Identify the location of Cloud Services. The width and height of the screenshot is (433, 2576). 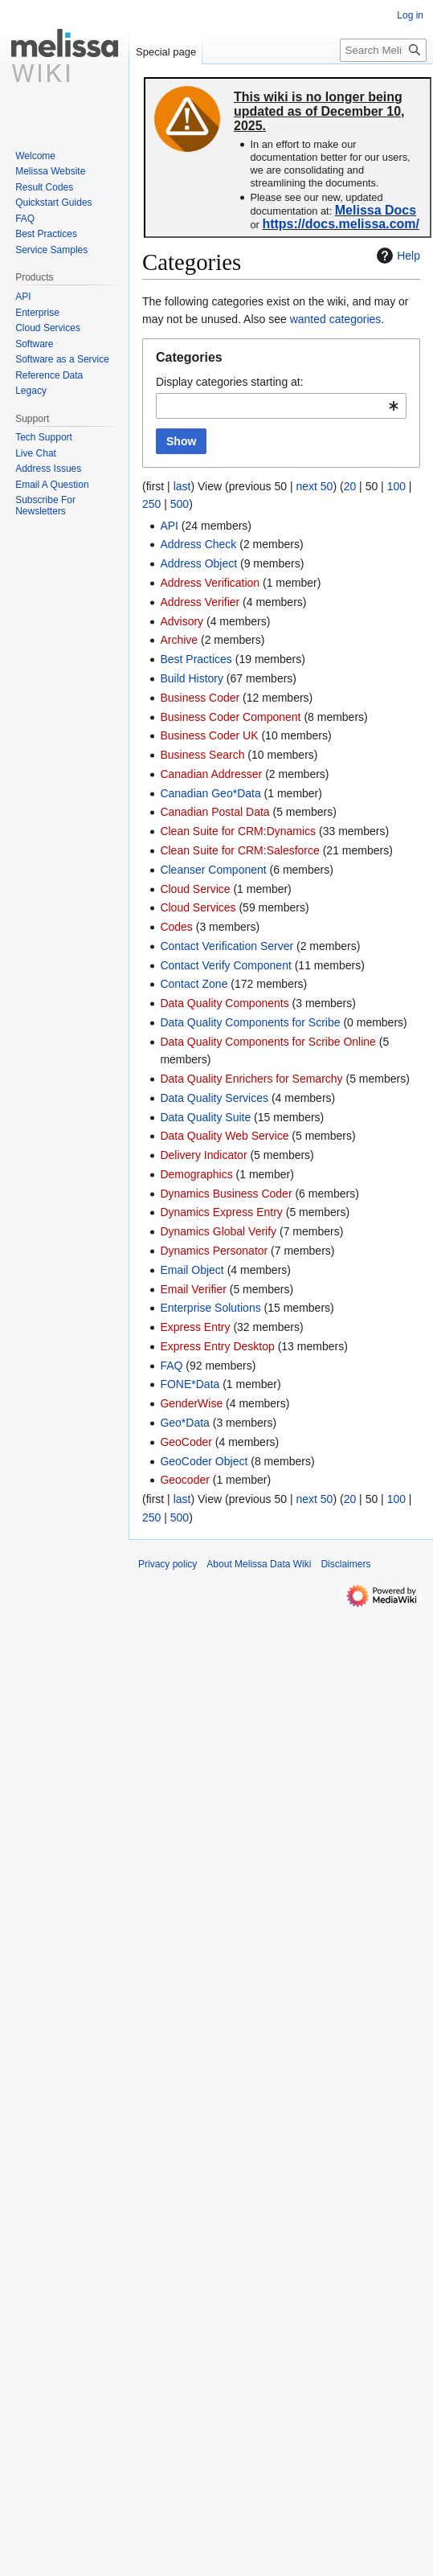
(197, 907).